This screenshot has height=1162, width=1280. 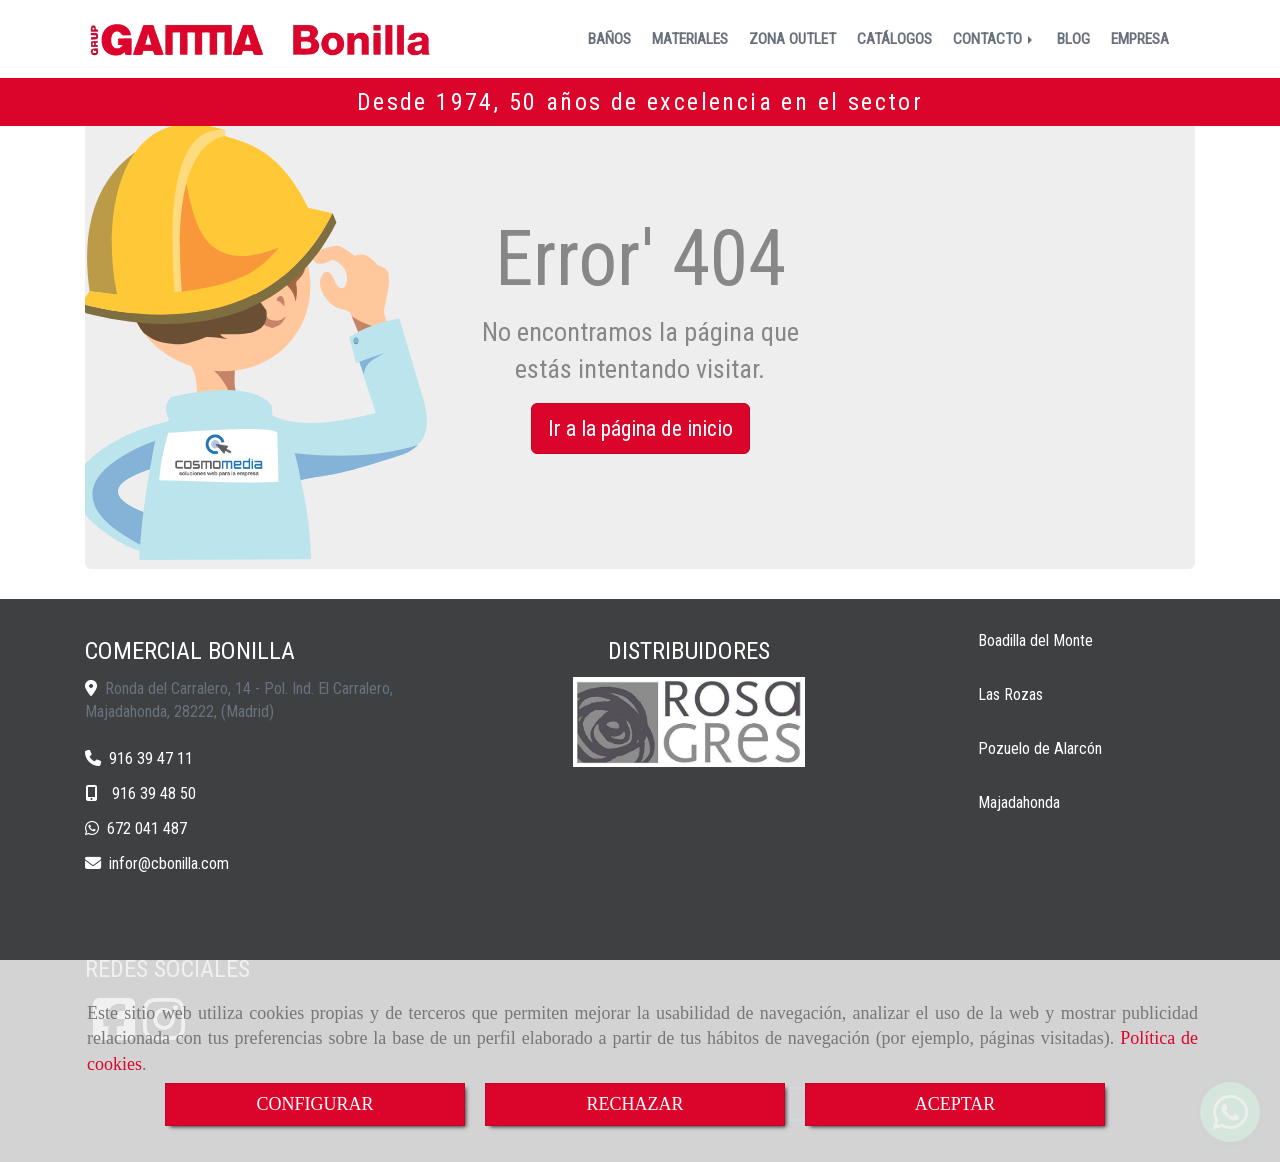 What do you see at coordinates (994, 39) in the screenshot?
I see `CONTACTO` at bounding box center [994, 39].